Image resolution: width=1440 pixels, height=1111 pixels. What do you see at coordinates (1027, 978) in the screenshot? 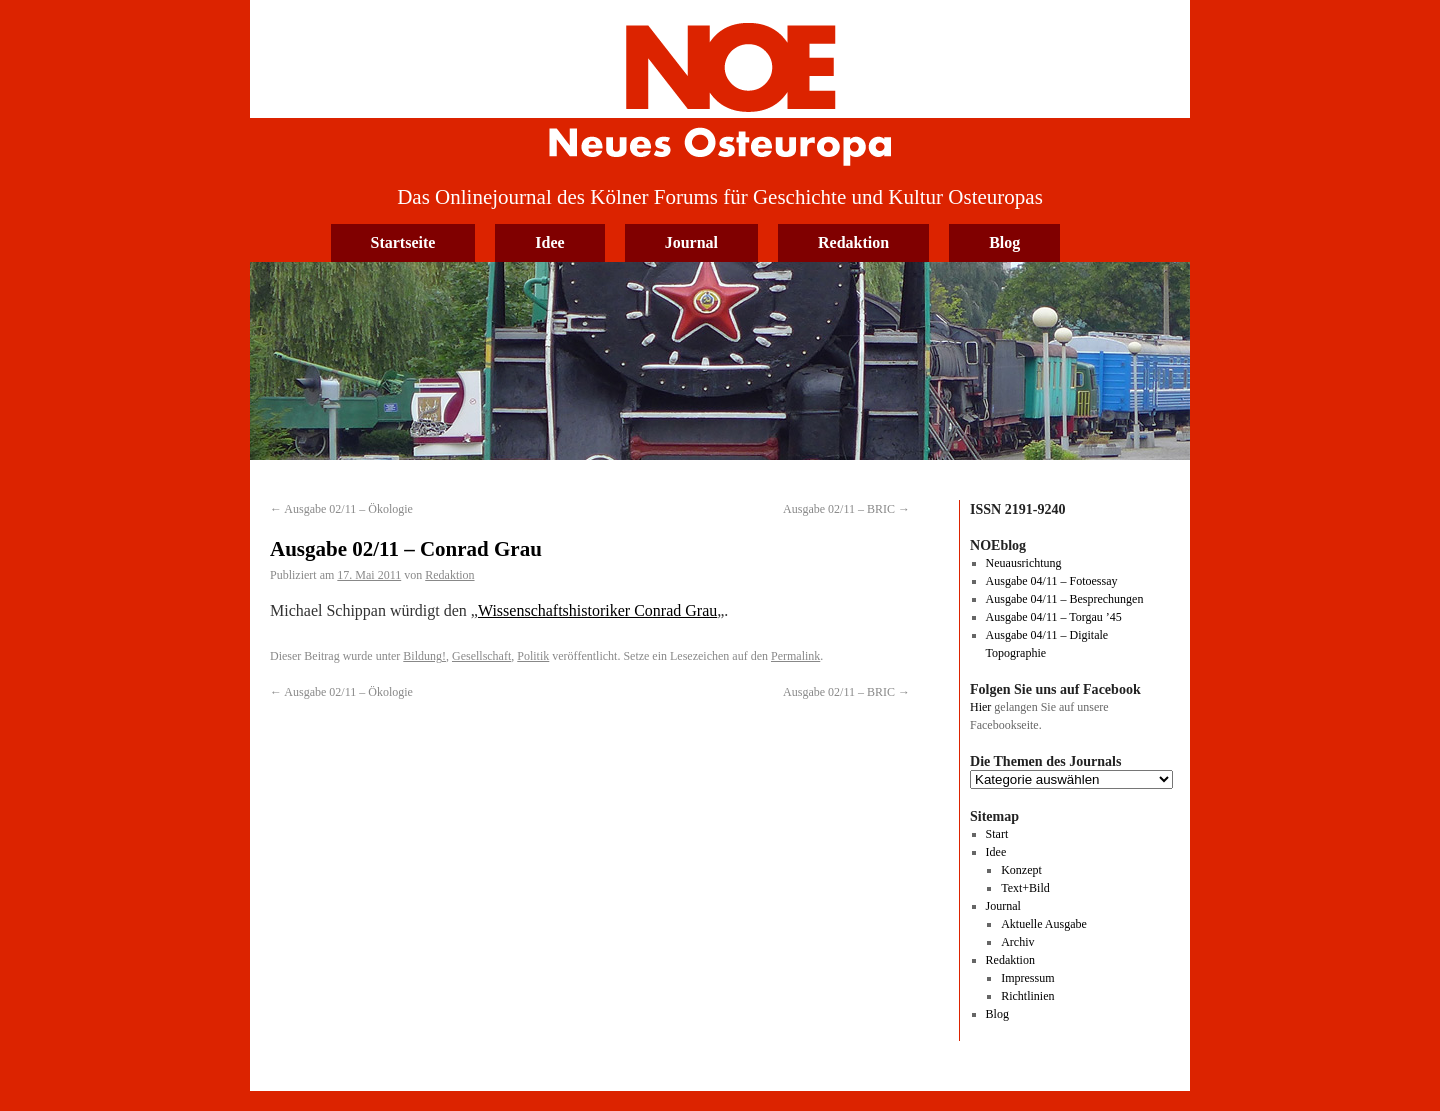
I see `Impressum` at bounding box center [1027, 978].